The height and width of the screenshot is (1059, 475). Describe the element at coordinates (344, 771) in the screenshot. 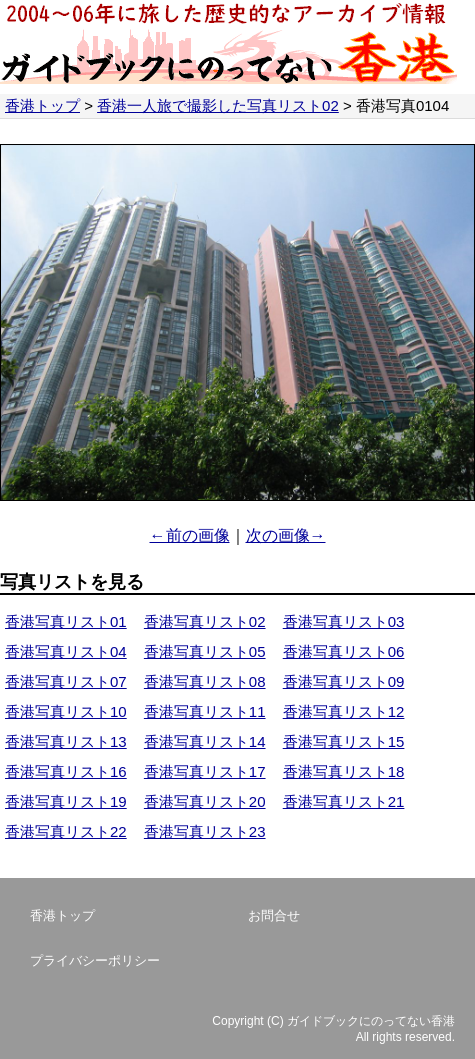

I see `香港写真リスト18` at that location.